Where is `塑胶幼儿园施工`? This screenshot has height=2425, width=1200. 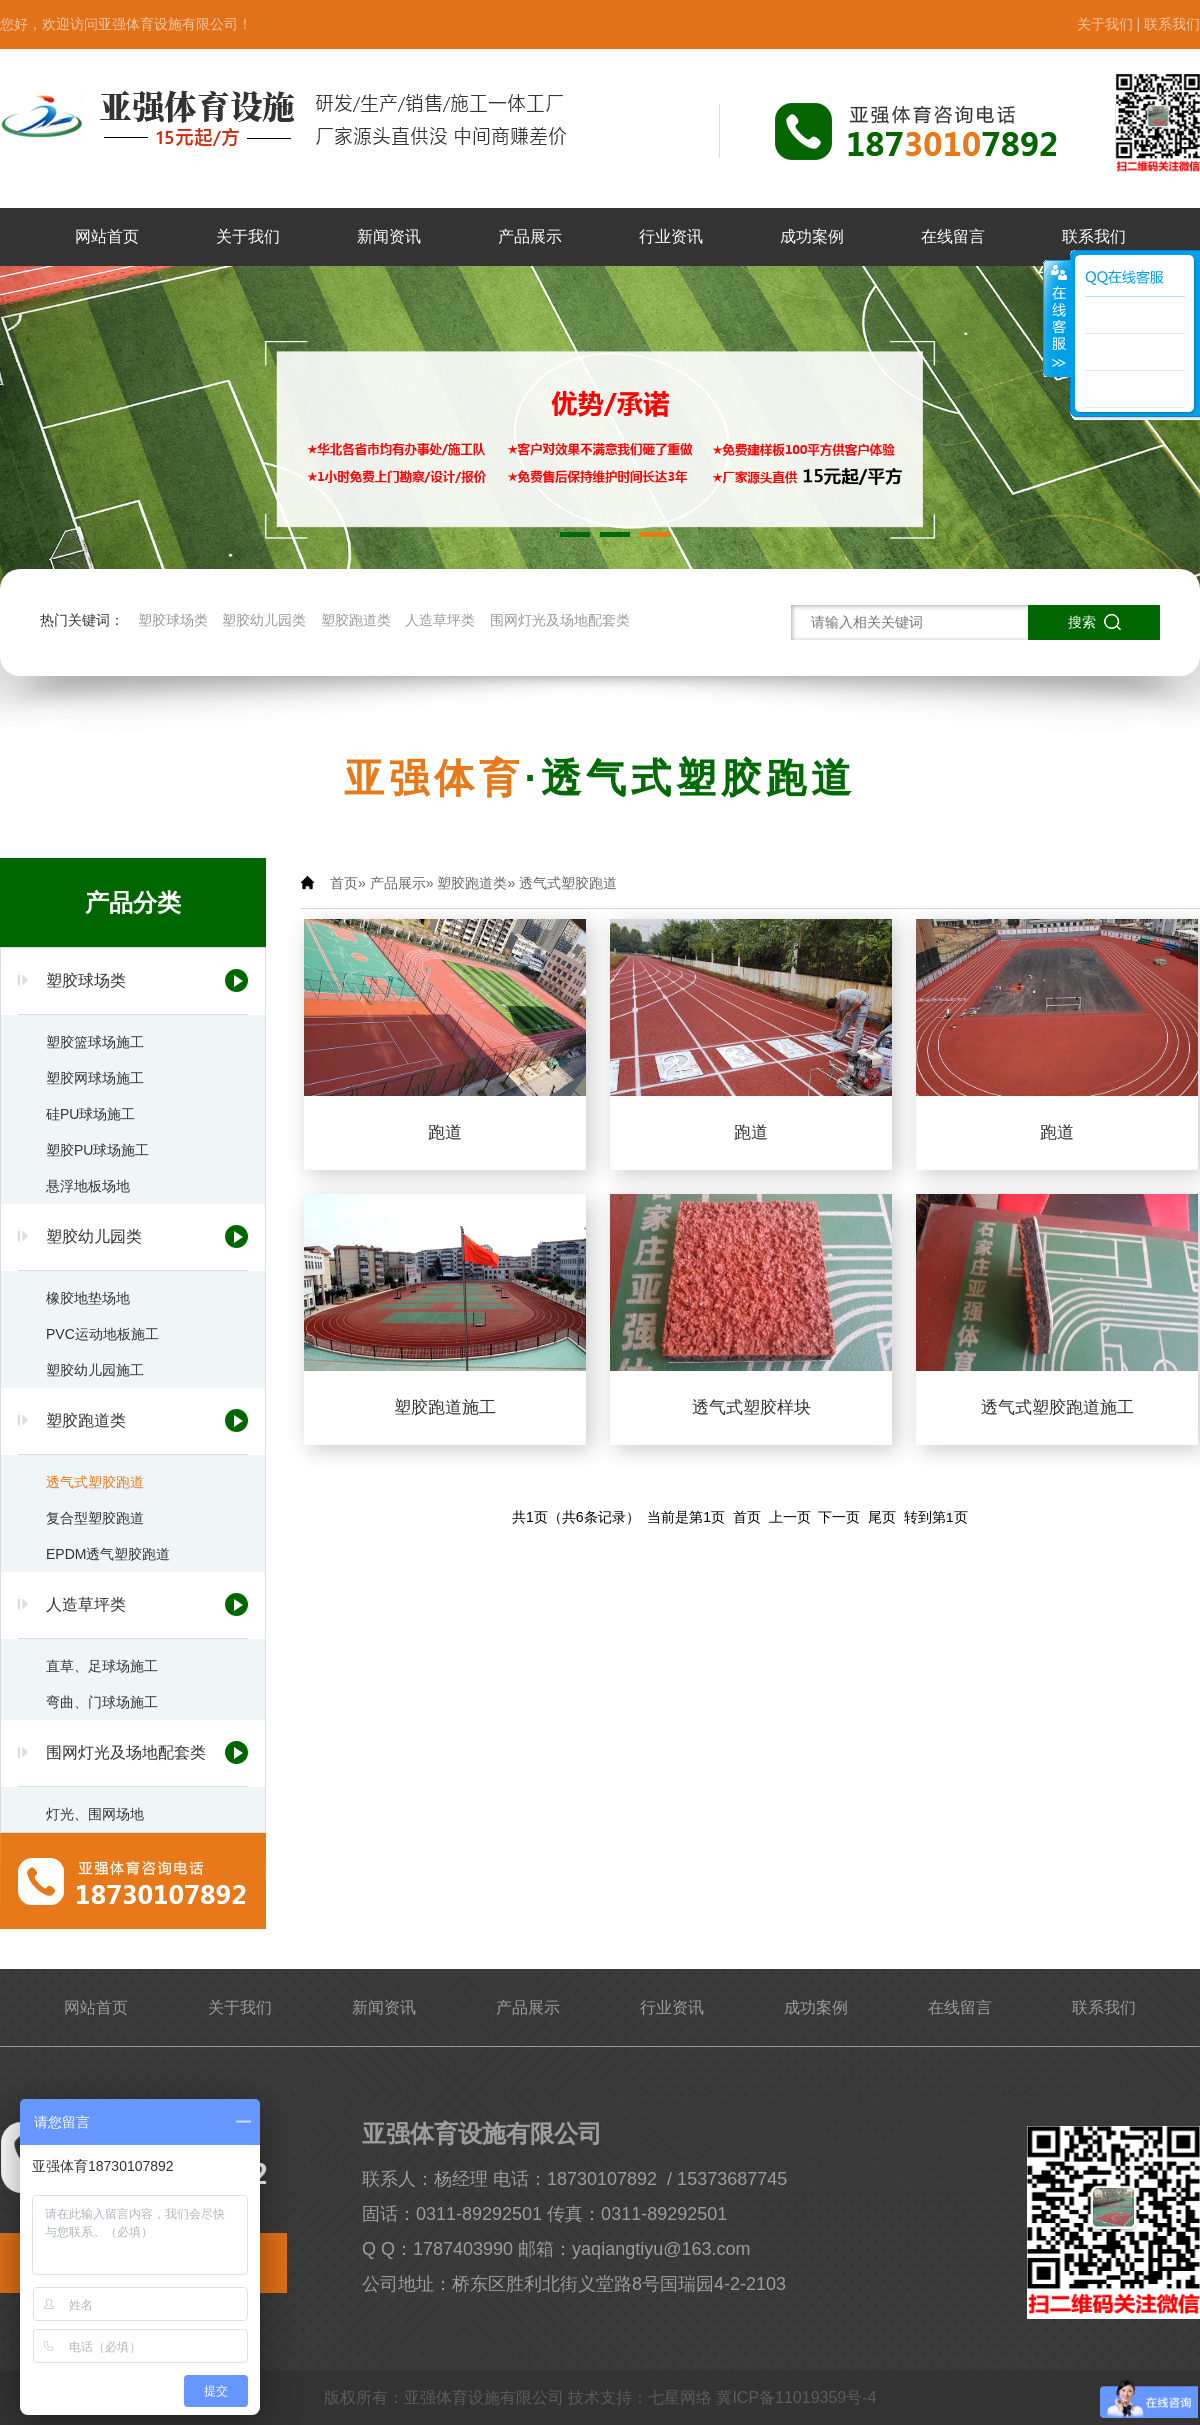
塑胶幼儿园施工 is located at coordinates (95, 1370).